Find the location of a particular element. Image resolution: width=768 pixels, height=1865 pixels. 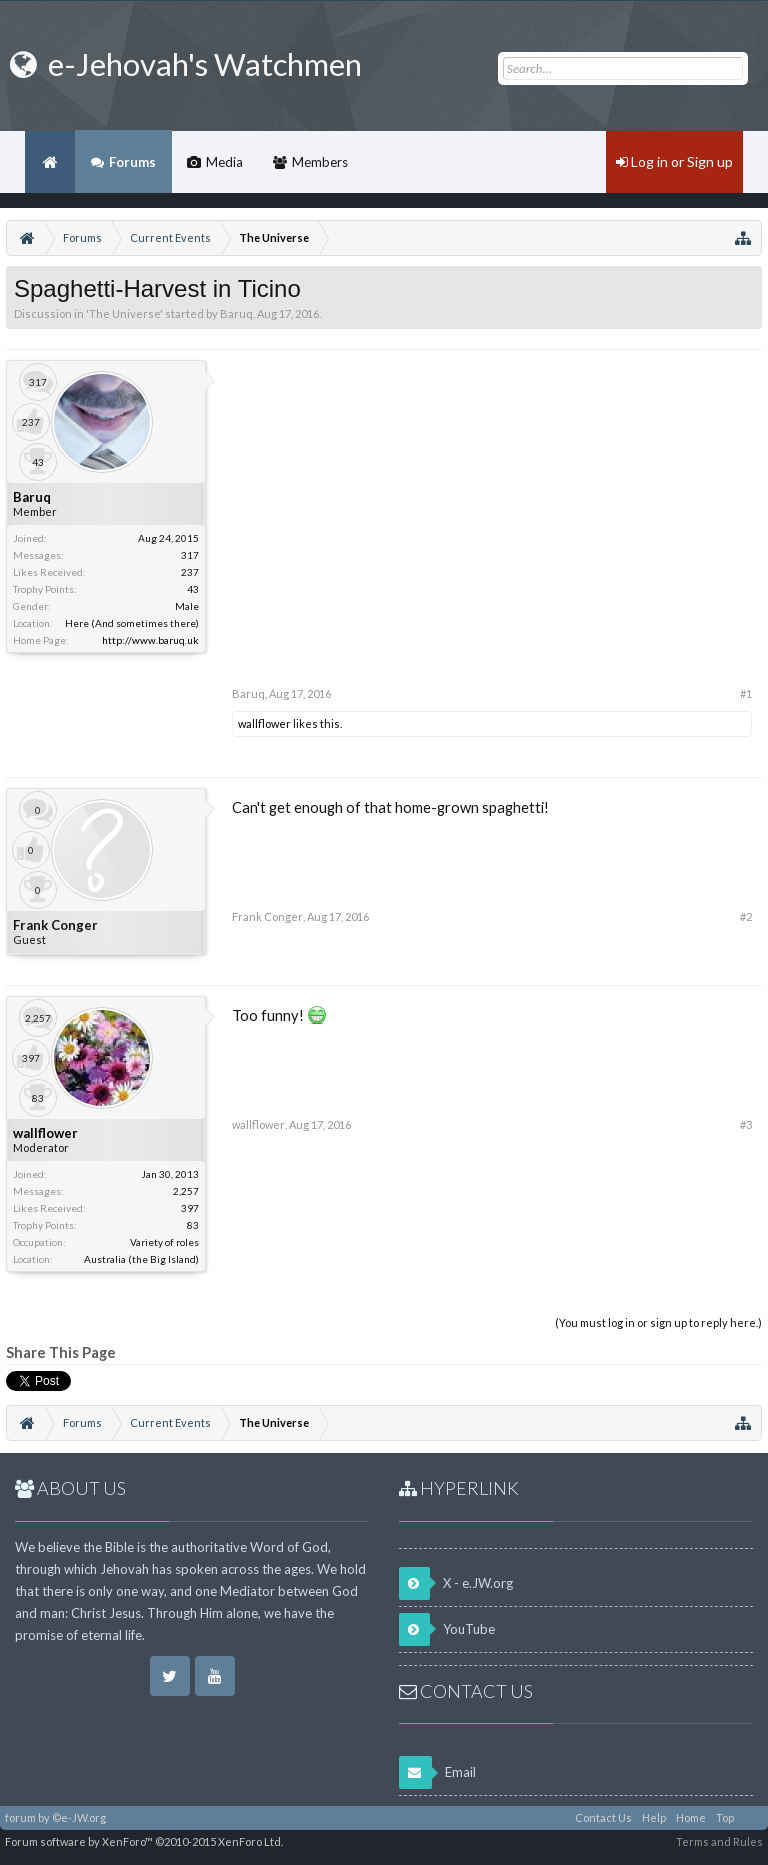

Australia (the Big Island) is located at coordinates (141, 1259).